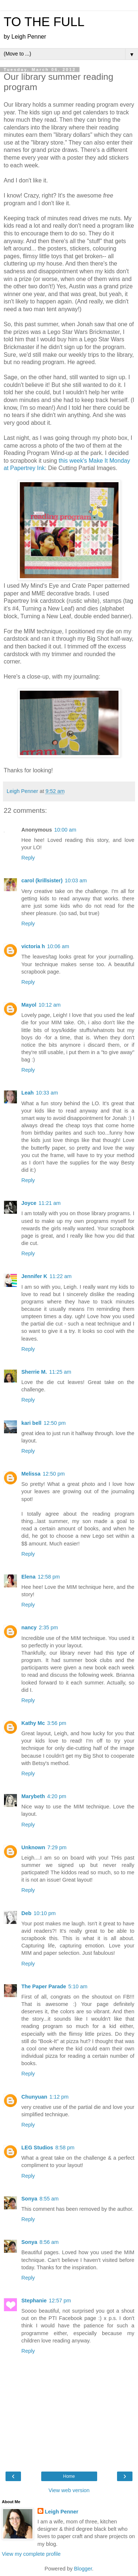 The width and height of the screenshot is (138, 2576). What do you see at coordinates (49, 1577) in the screenshot?
I see `12:58 pm` at bounding box center [49, 1577].